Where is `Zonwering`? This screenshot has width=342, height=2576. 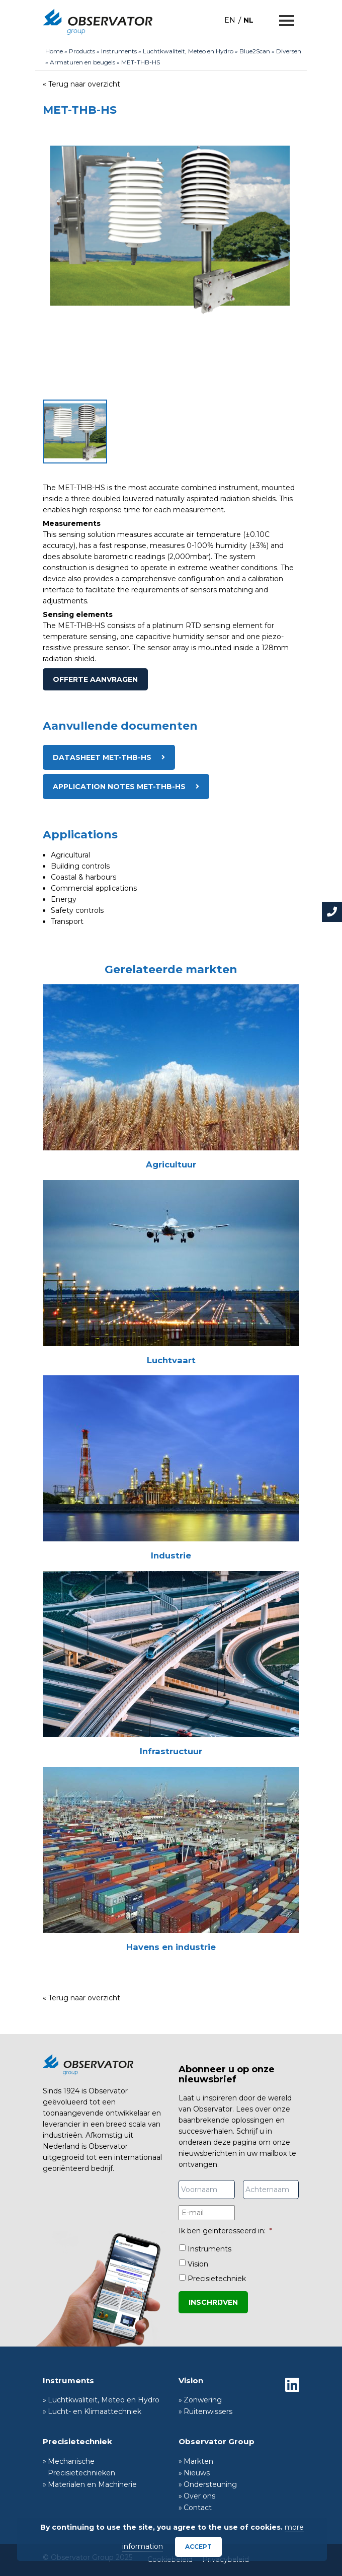
Zonwering is located at coordinates (203, 2399).